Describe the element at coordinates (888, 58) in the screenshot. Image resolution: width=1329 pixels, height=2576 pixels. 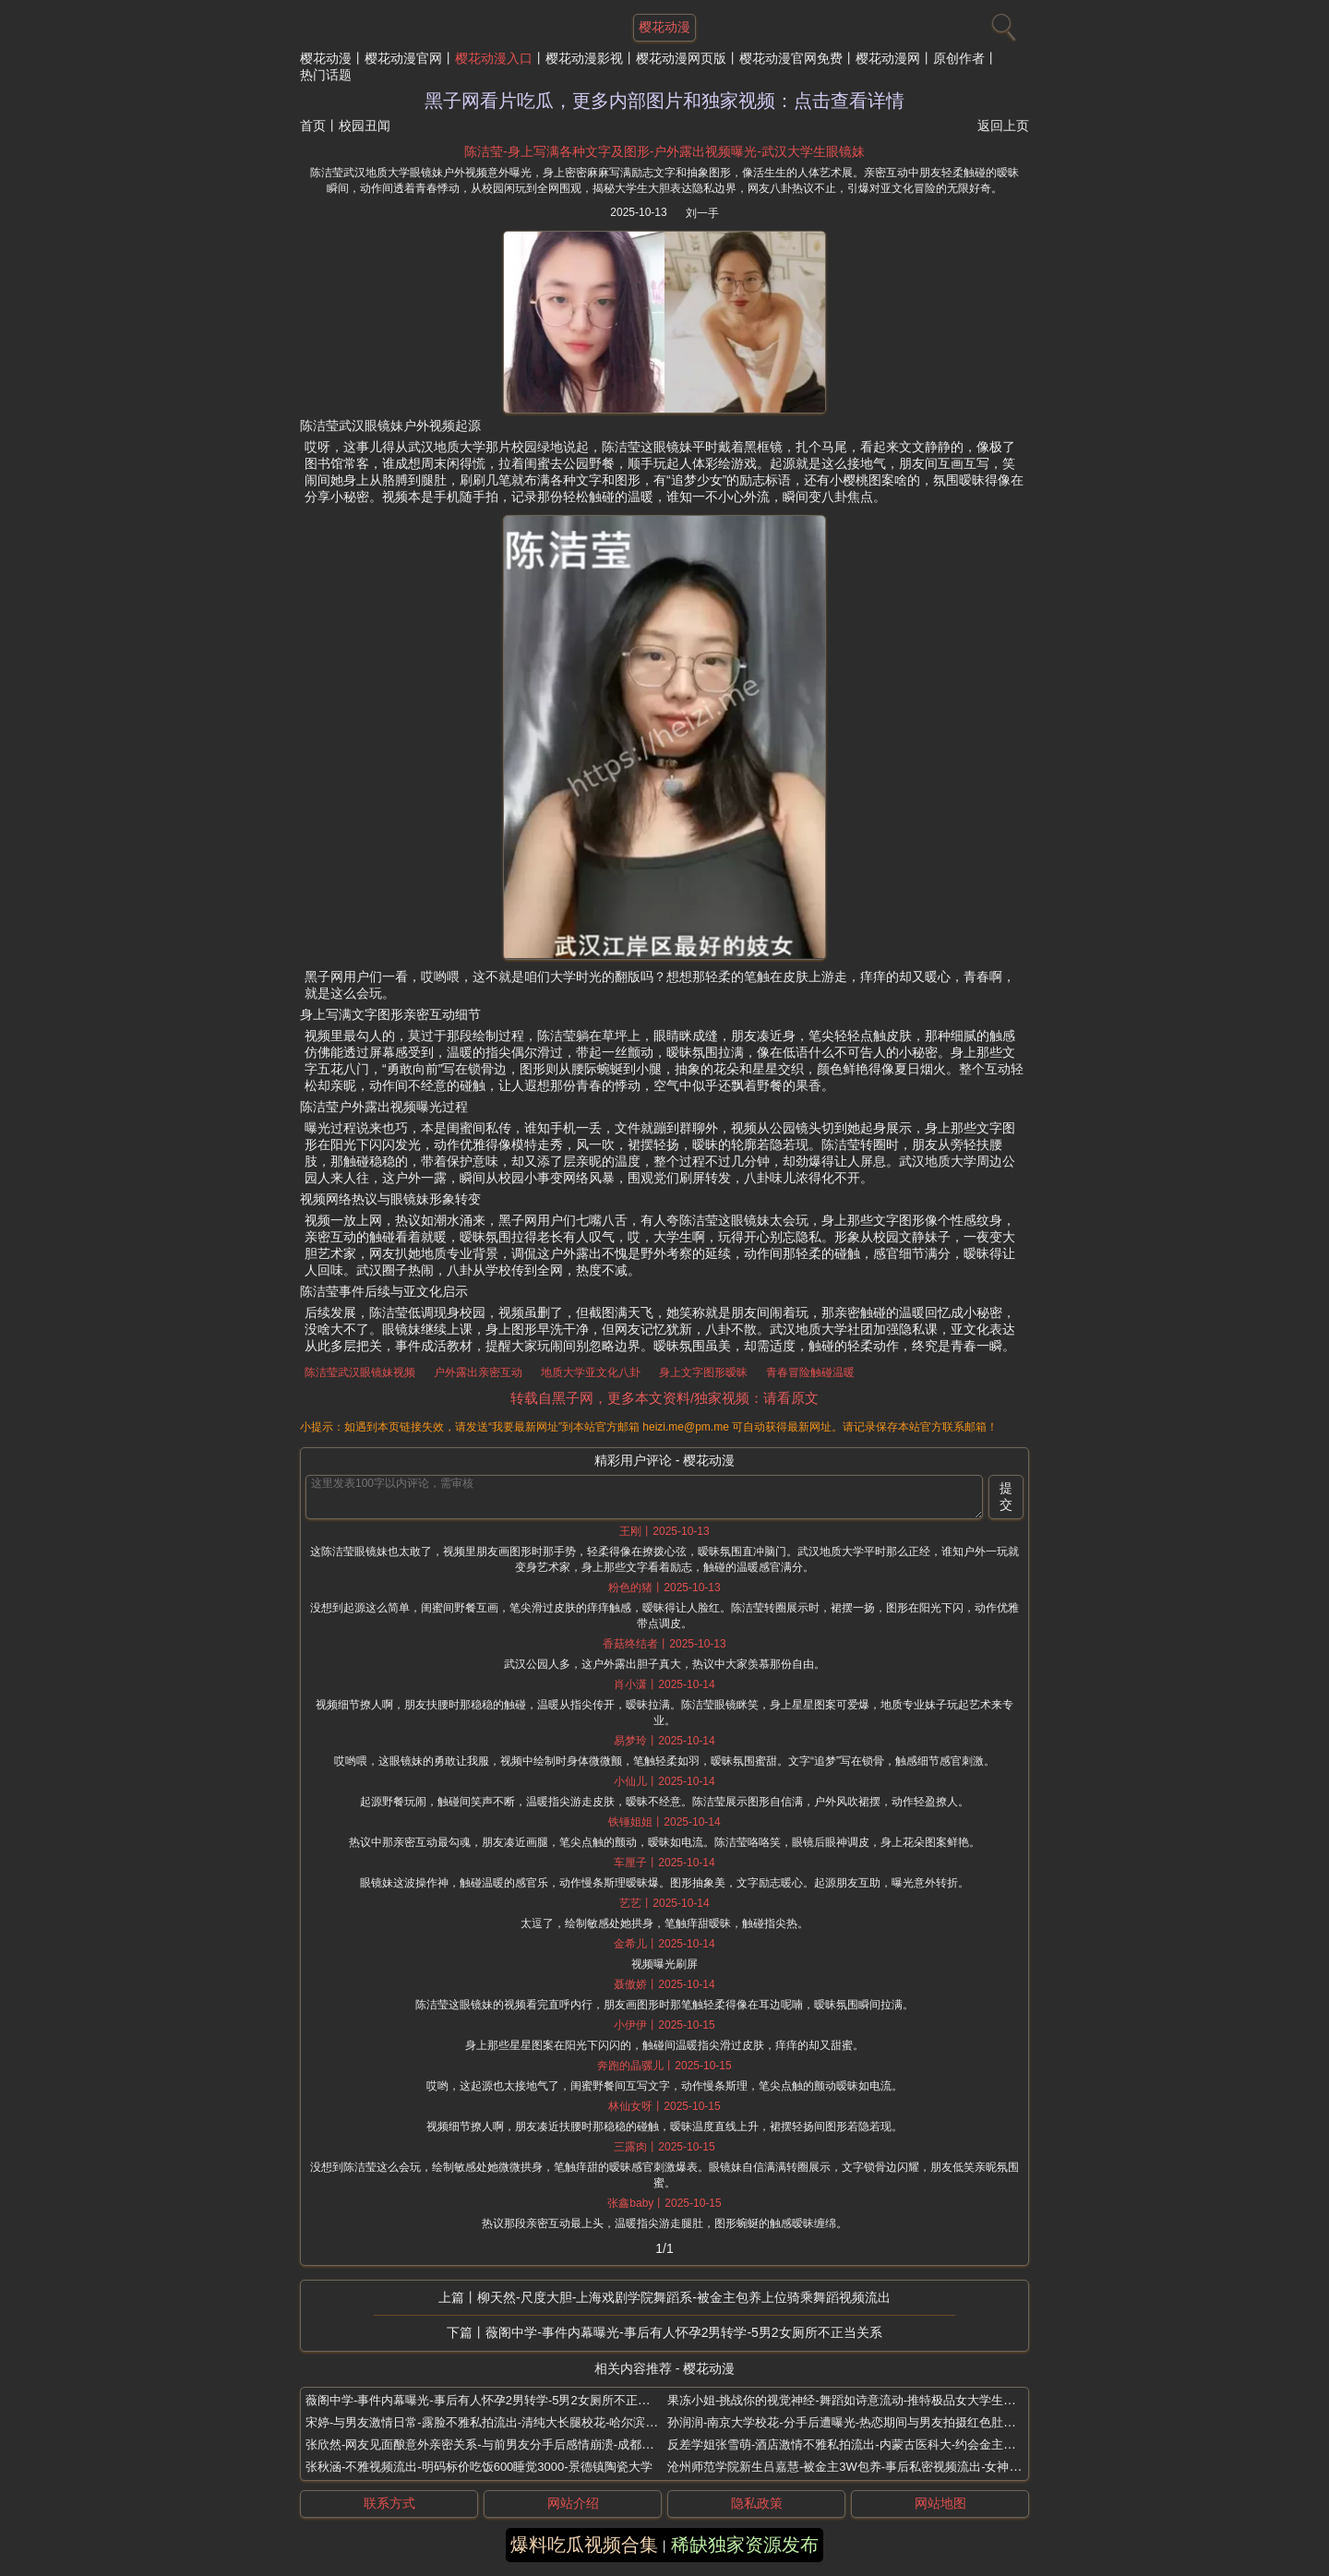
I see `樱花动漫网` at that location.